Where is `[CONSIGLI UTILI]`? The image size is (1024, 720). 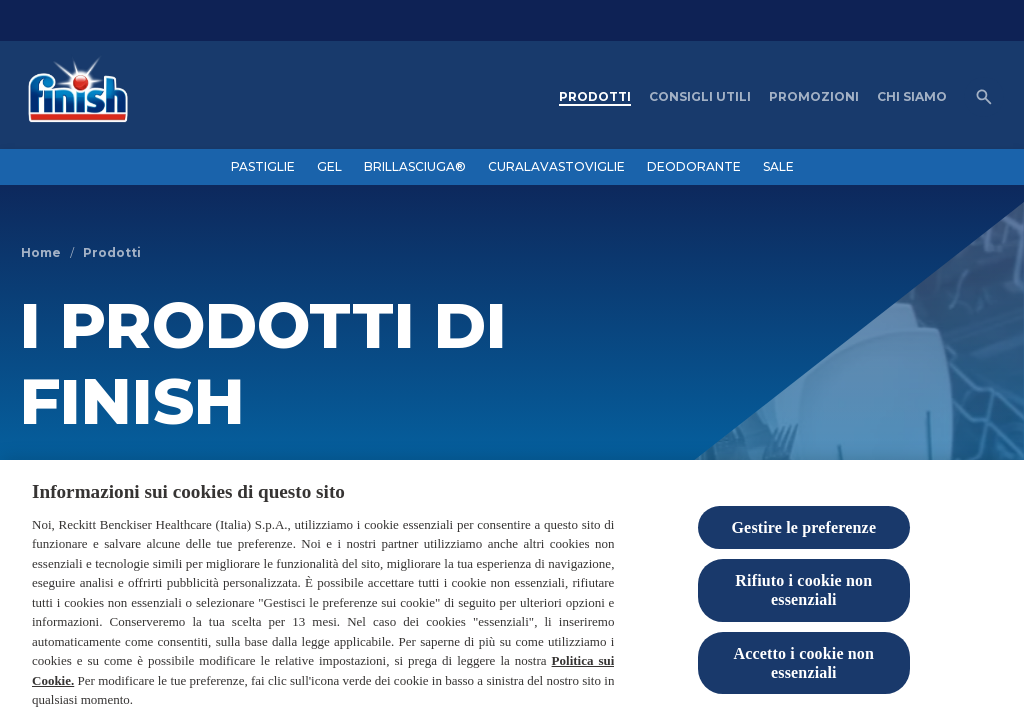
[CONSIGLI UTILI] is located at coordinates (700, 97).